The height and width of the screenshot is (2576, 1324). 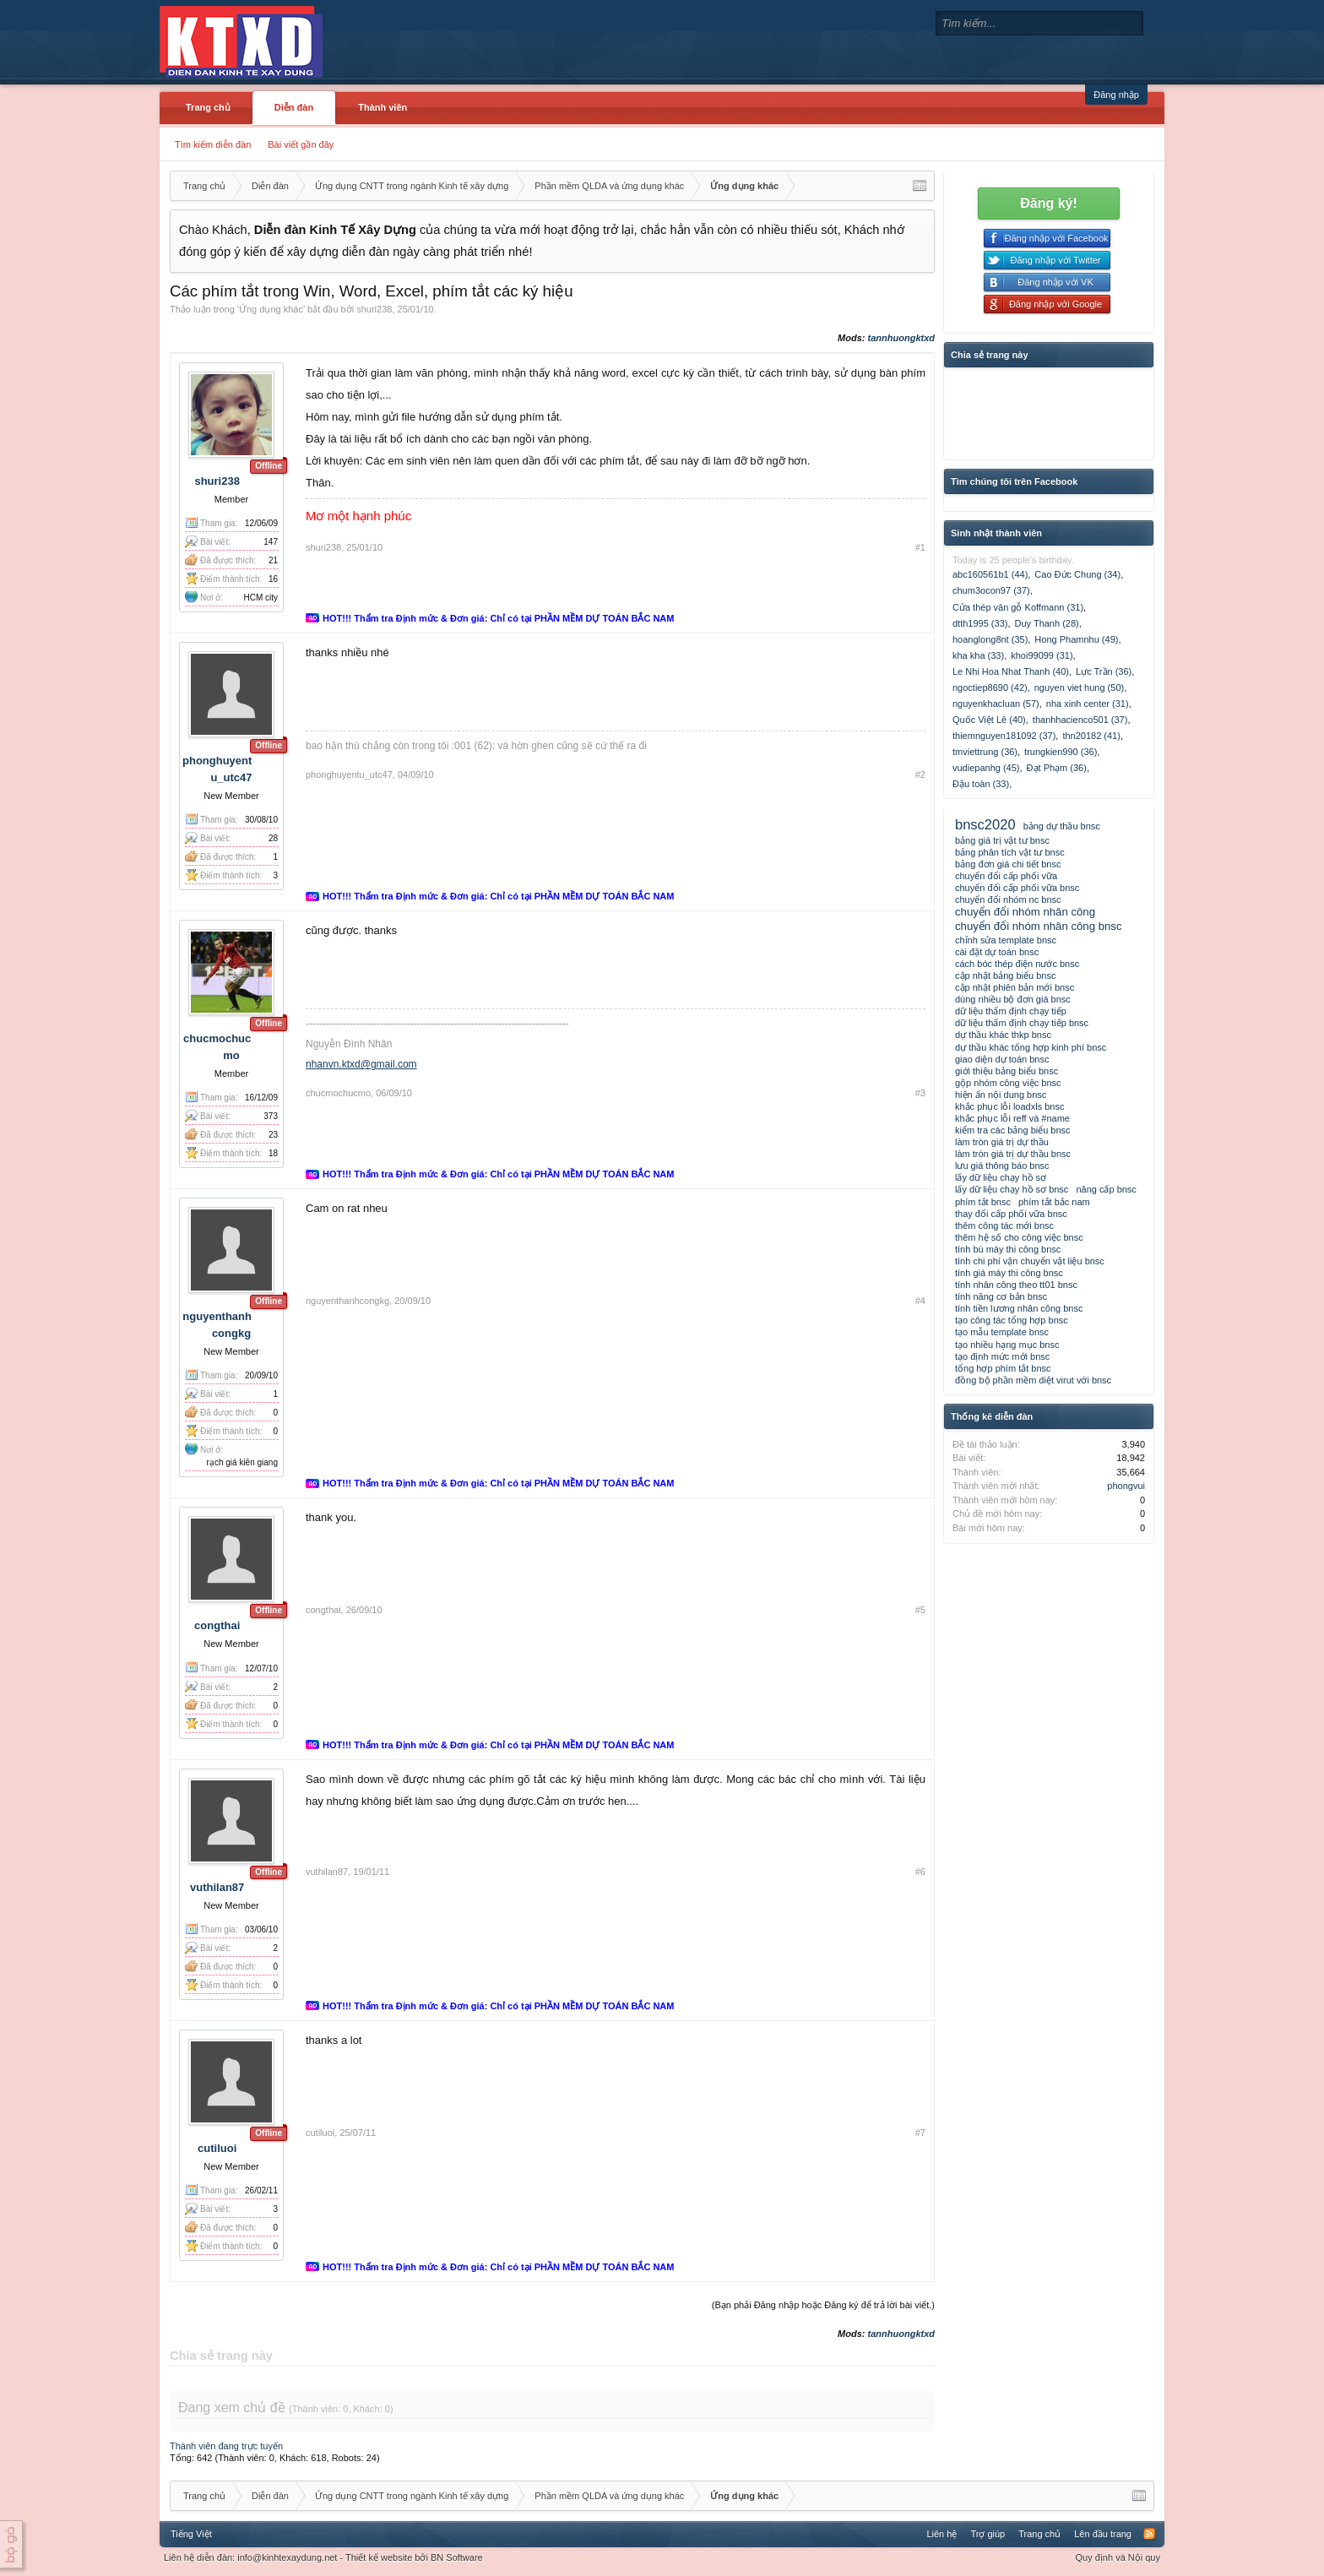 I want to click on giới thiệu bảng biểu bnsc, so click(x=1006, y=1071).